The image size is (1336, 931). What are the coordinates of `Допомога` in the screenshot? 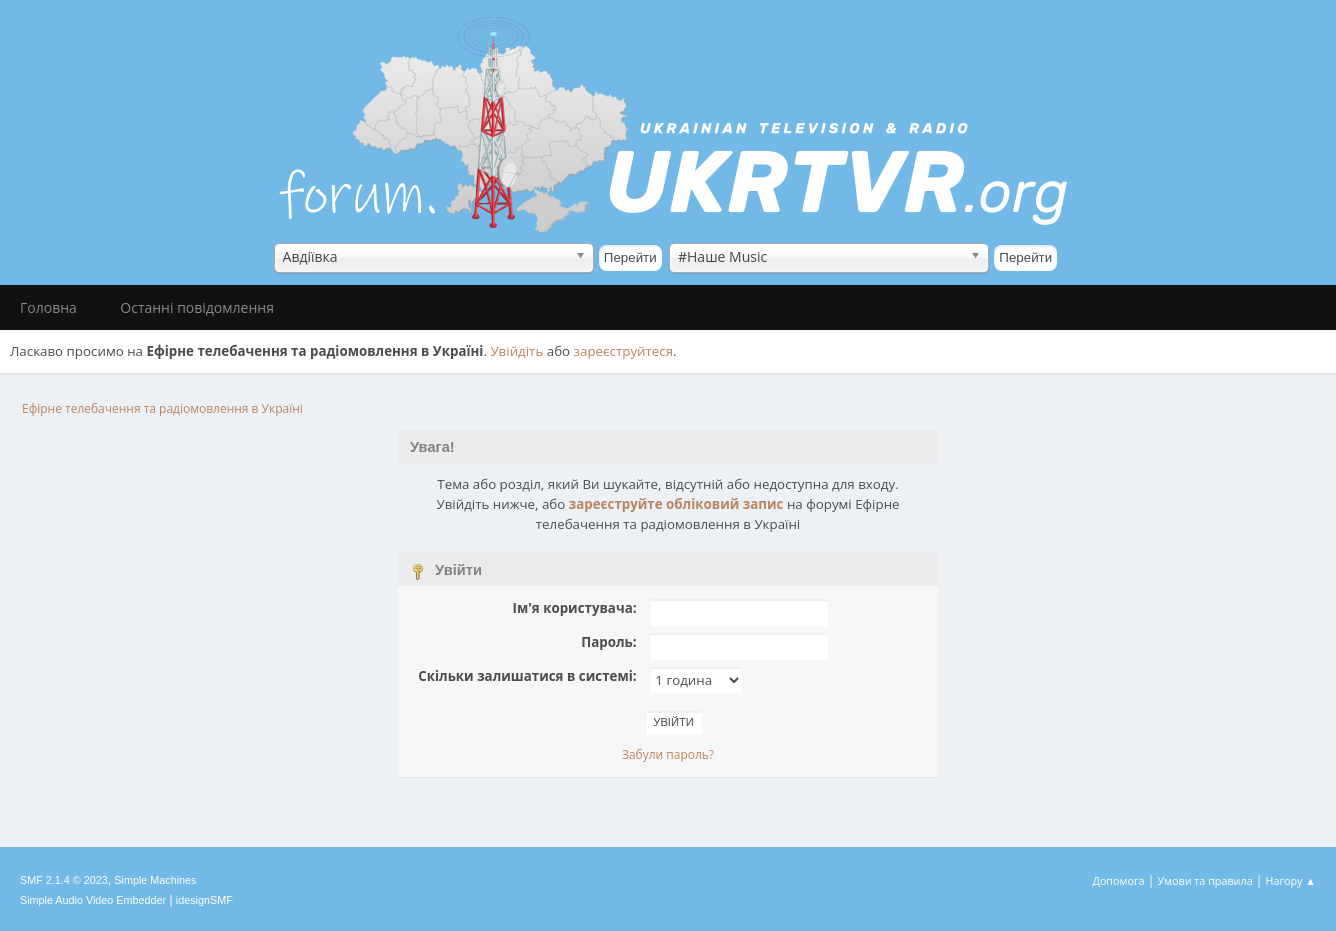 It's located at (1119, 880).